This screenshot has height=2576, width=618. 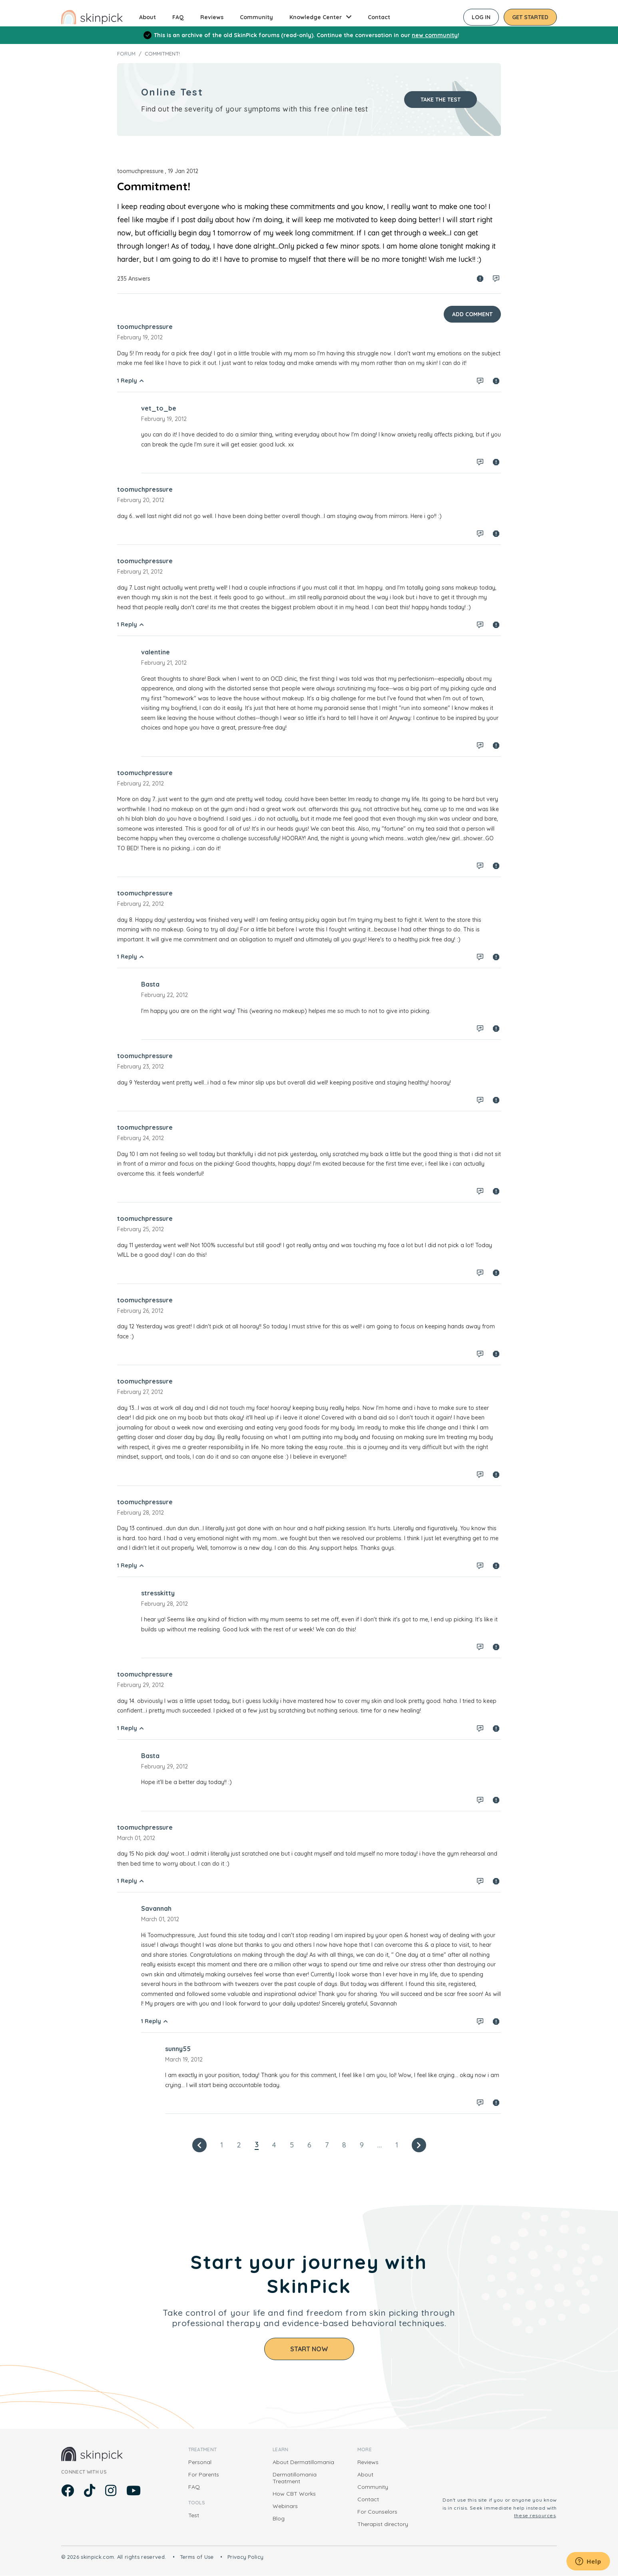 I want to click on Contact, so click(x=379, y=17).